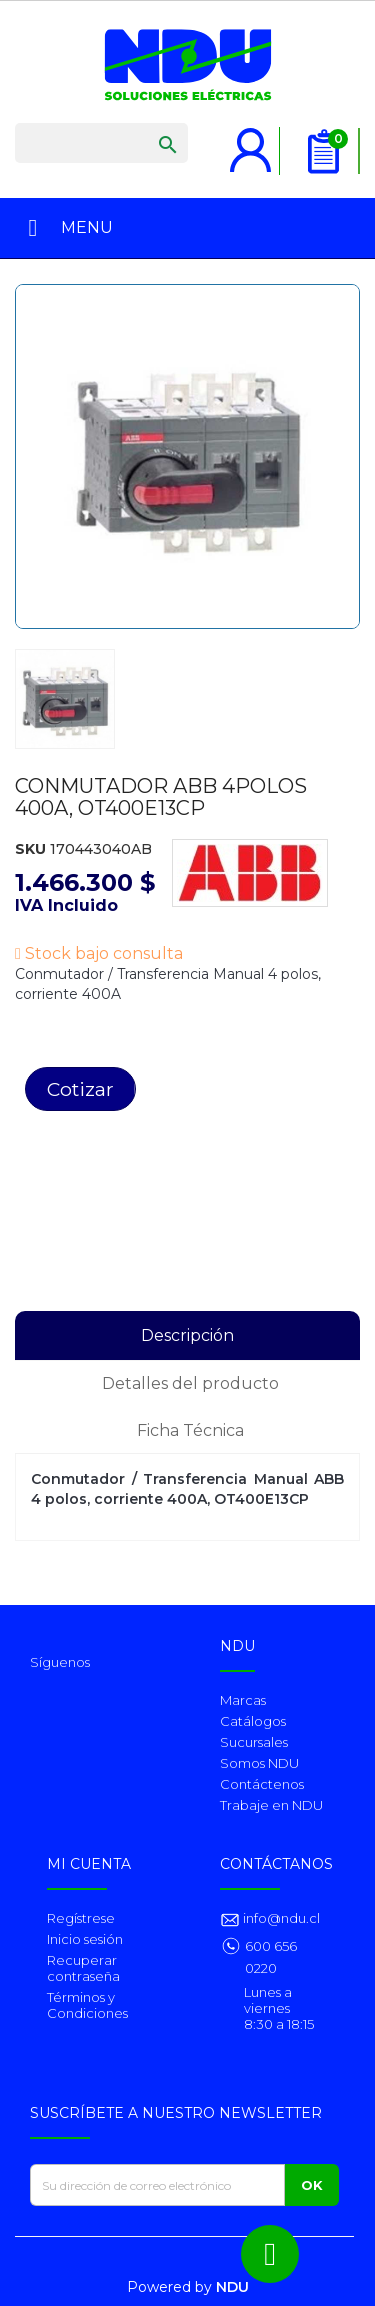 This screenshot has height=2306, width=375. Describe the element at coordinates (253, 1721) in the screenshot. I see `Catálogos` at that location.